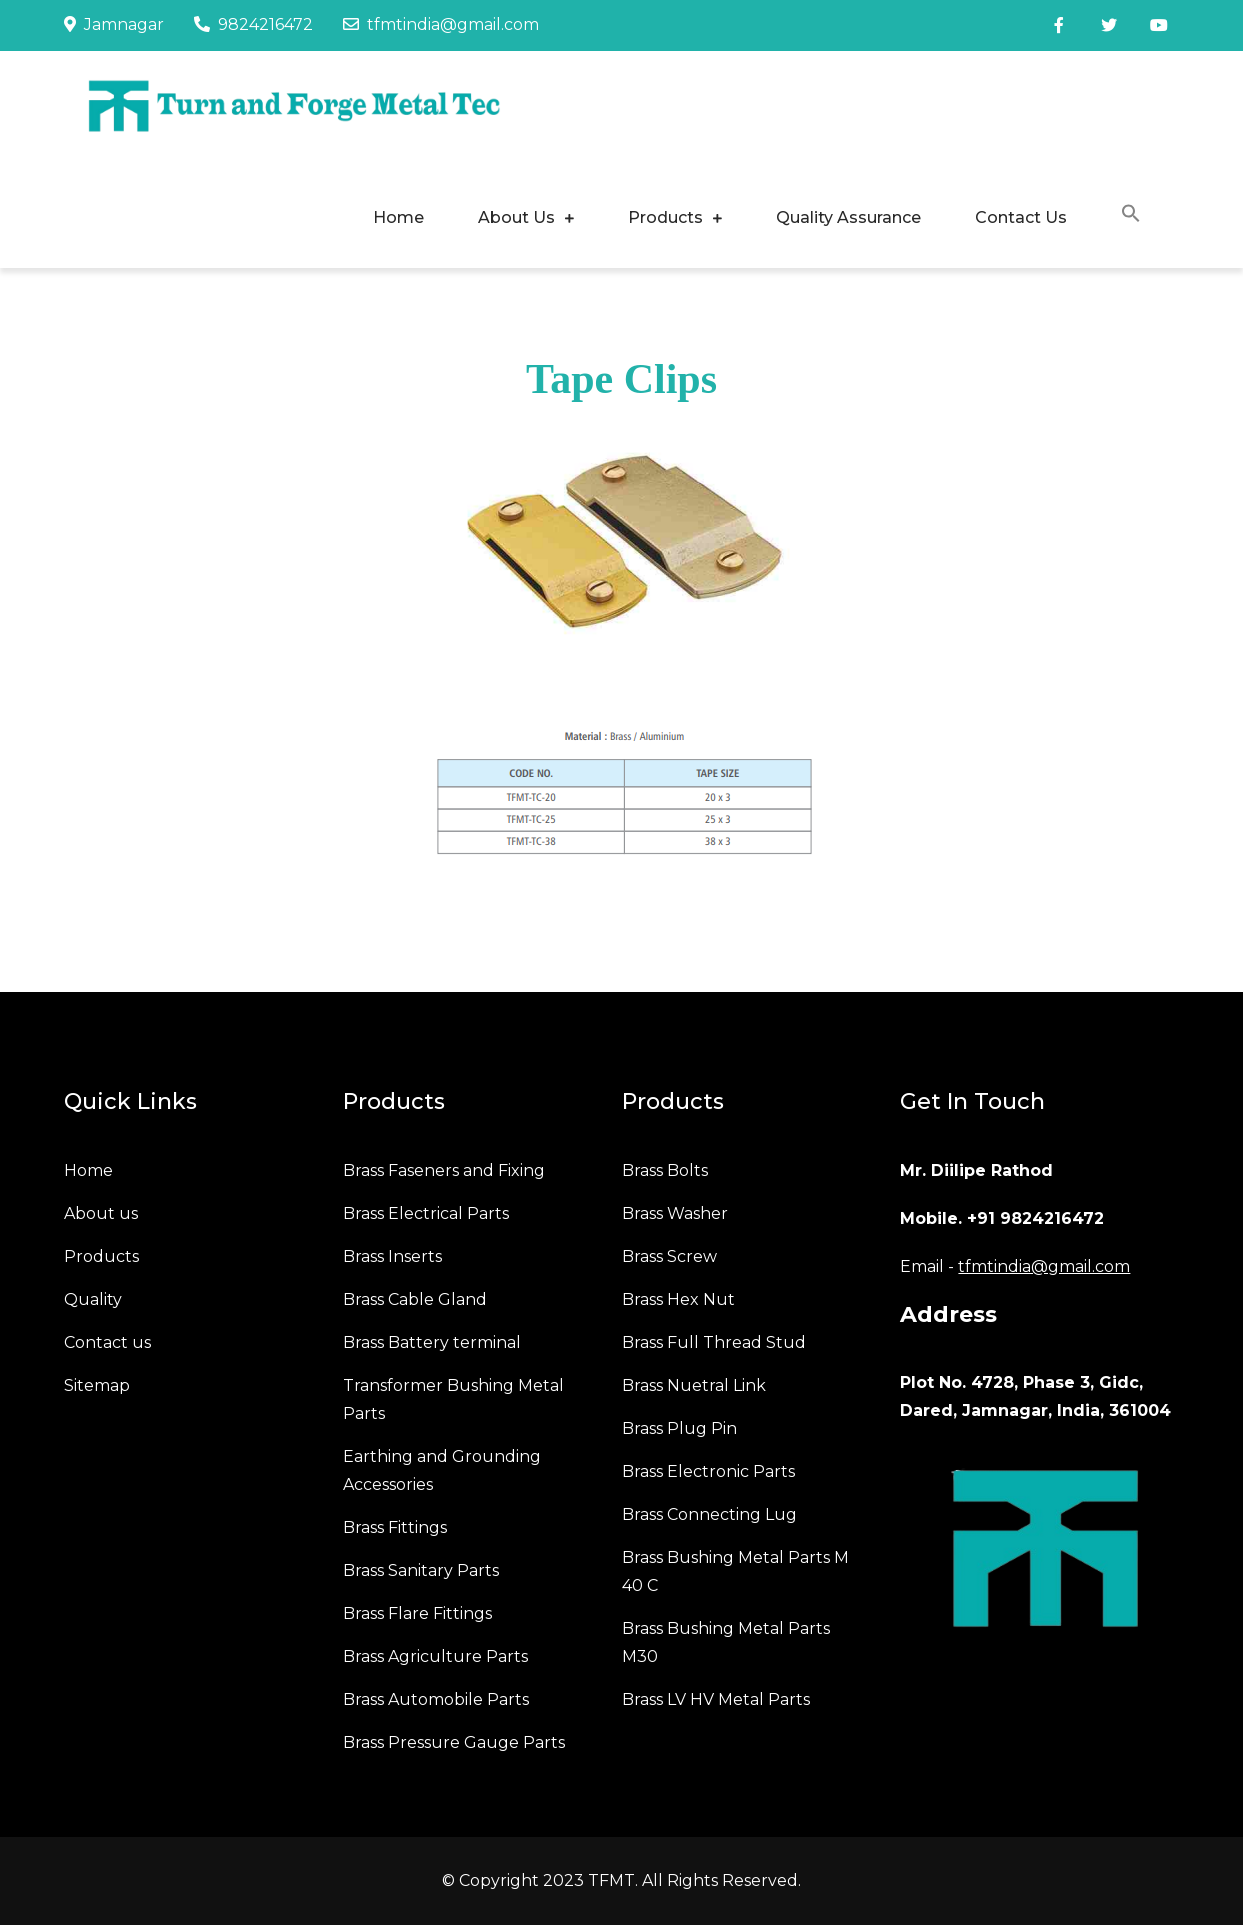 Image resolution: width=1243 pixels, height=1925 pixels. I want to click on Home, so click(398, 217).